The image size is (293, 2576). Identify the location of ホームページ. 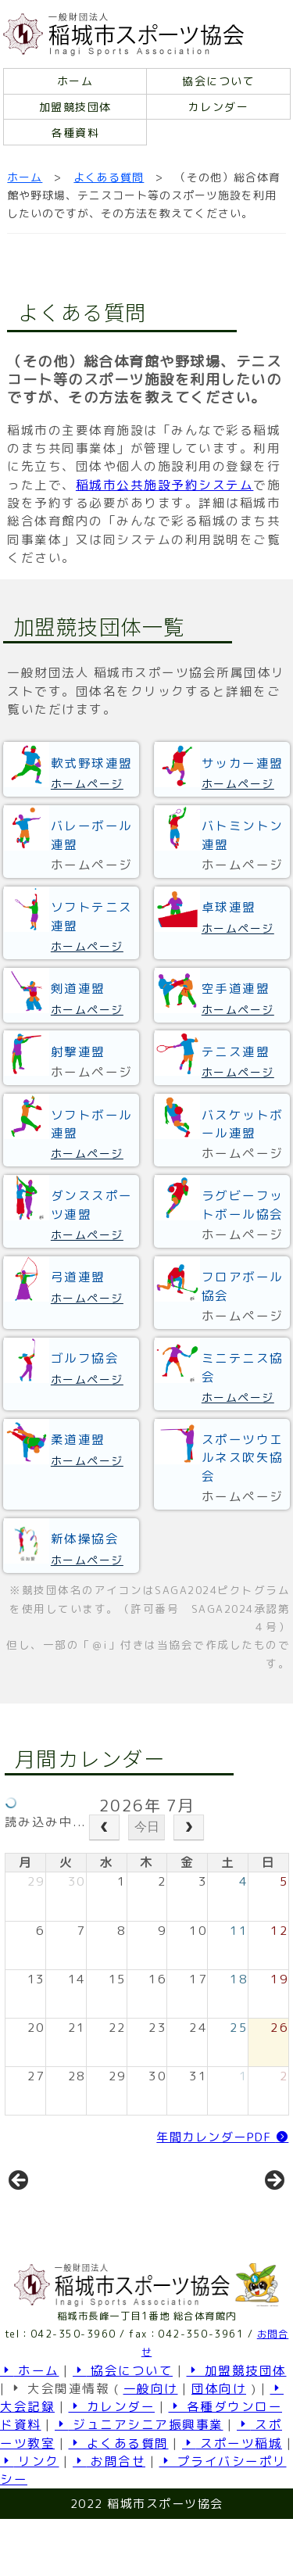
(87, 783).